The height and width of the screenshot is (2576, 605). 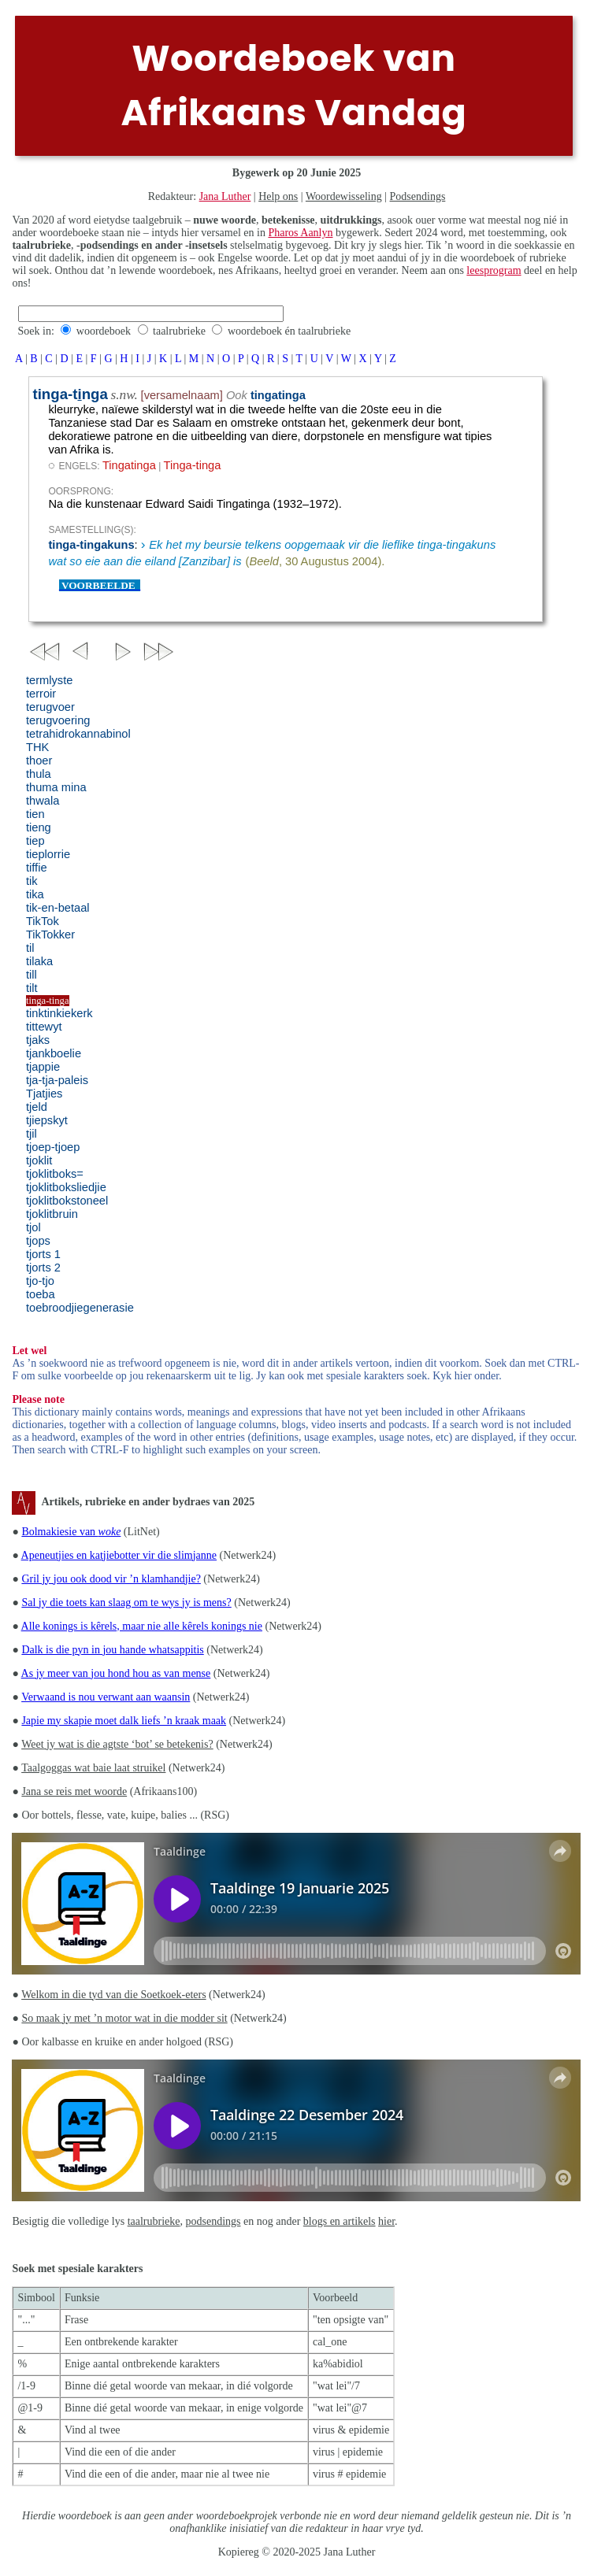 What do you see at coordinates (141, 1626) in the screenshot?
I see `Alle konings is kêrels, maar nie alle kêrels konings nie` at bounding box center [141, 1626].